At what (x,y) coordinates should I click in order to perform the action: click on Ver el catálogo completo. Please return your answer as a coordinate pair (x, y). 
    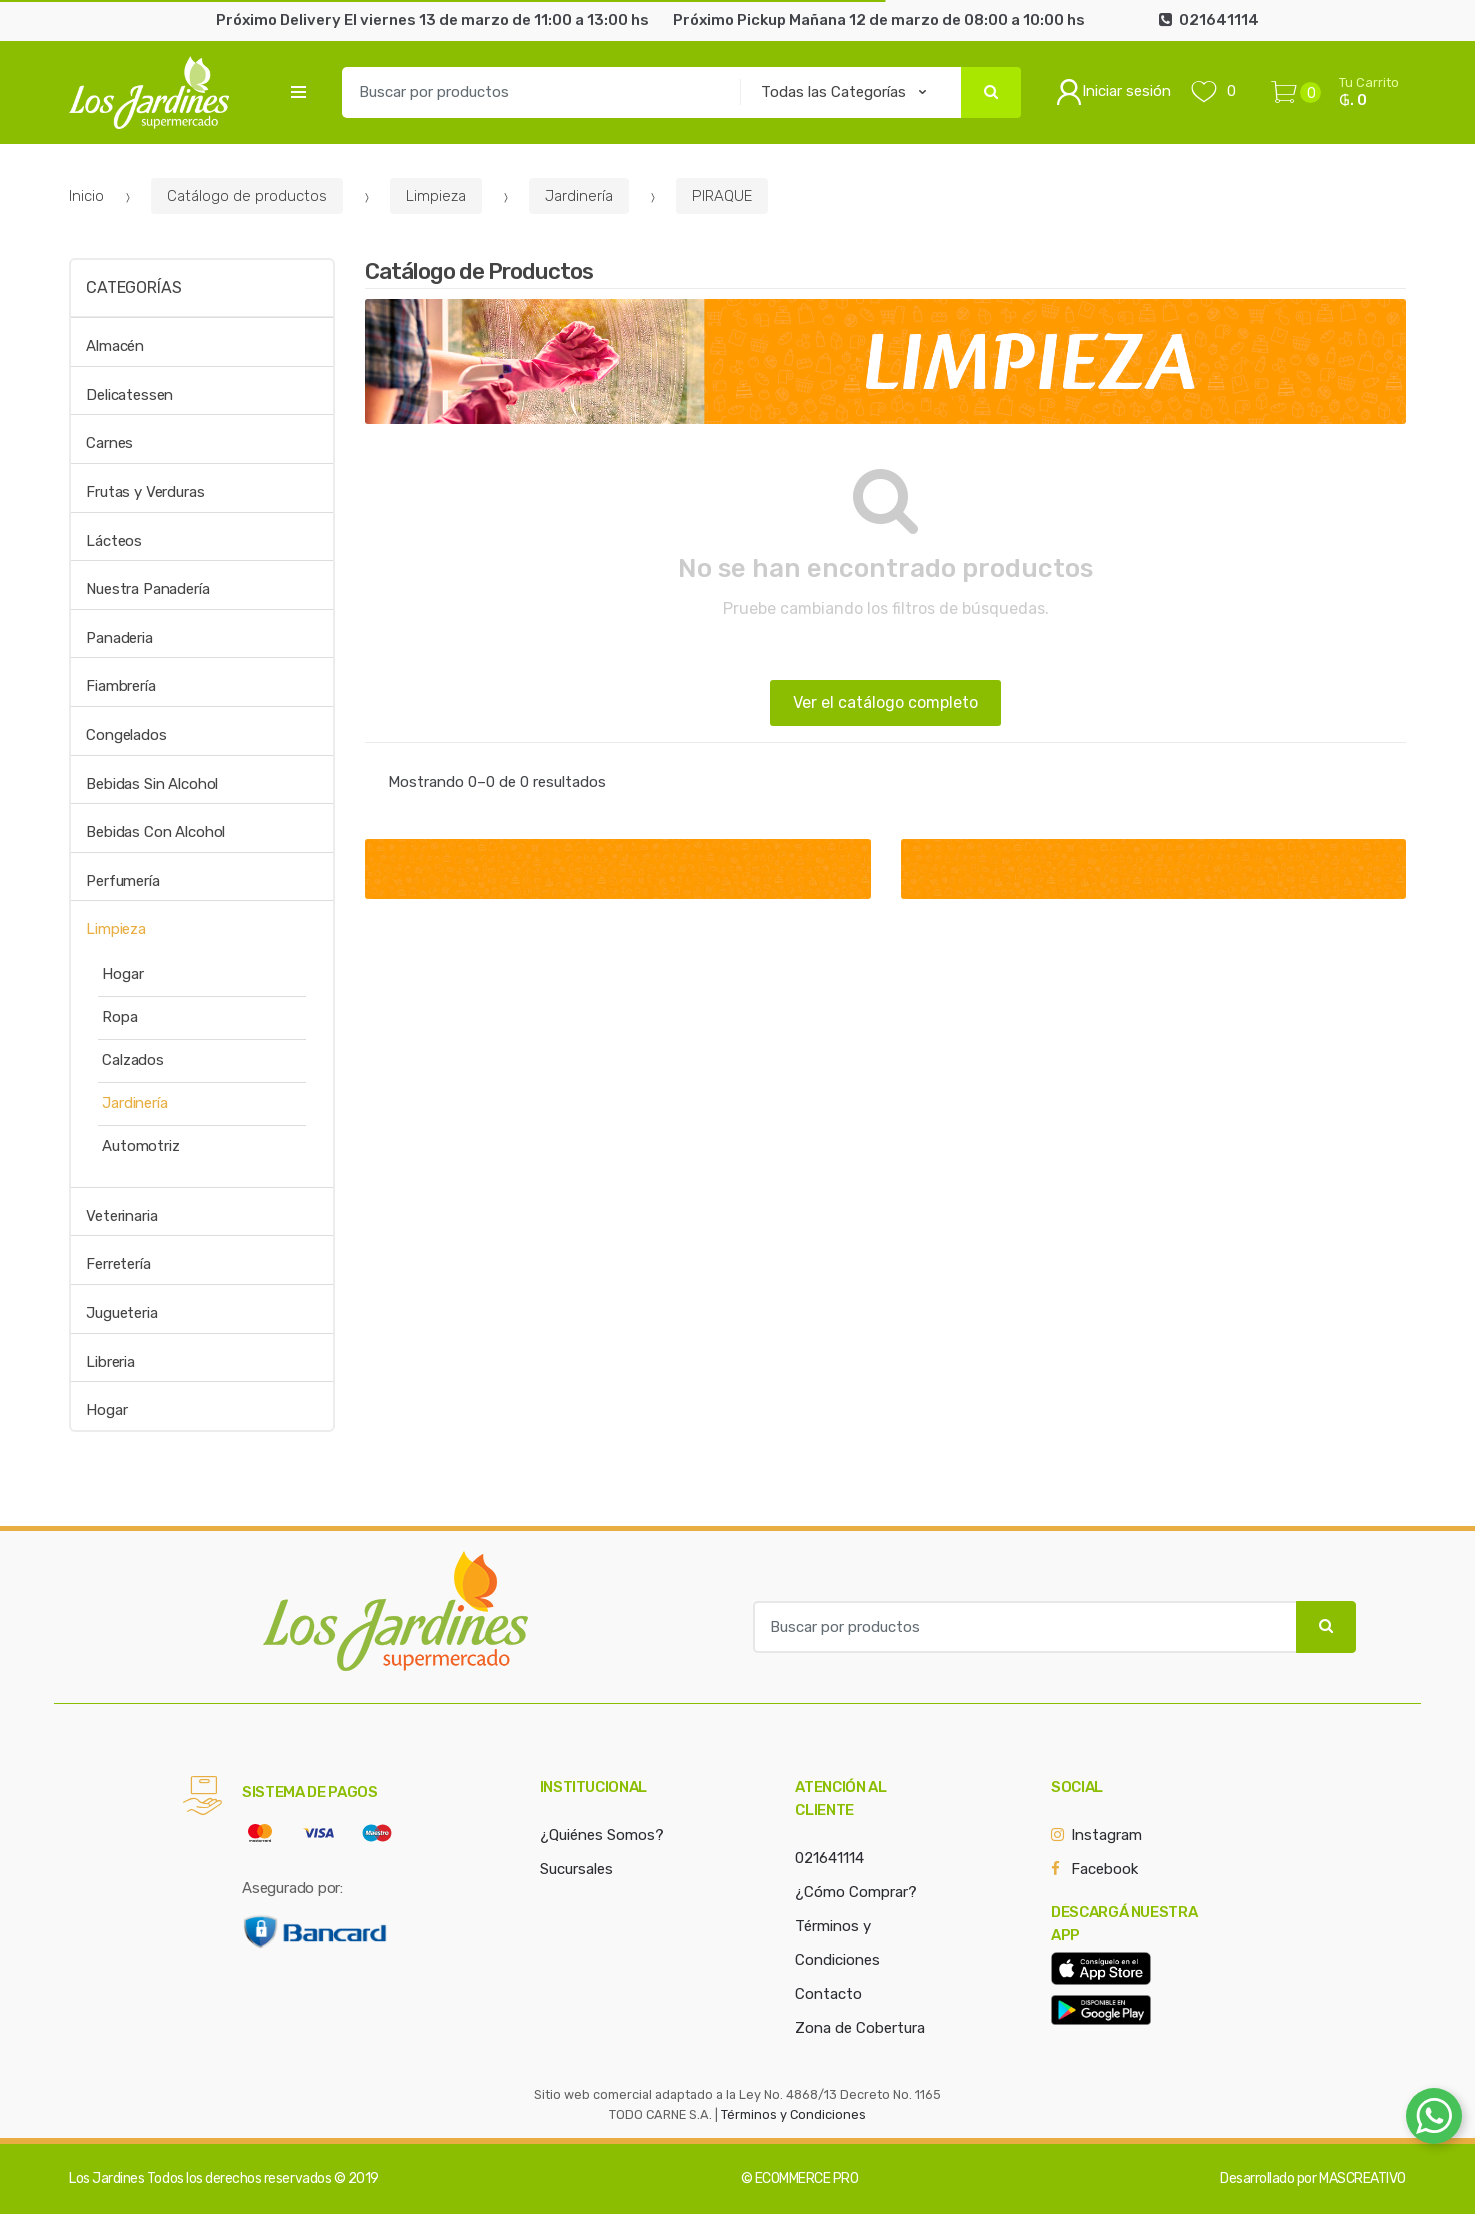
    Looking at the image, I should click on (885, 702).